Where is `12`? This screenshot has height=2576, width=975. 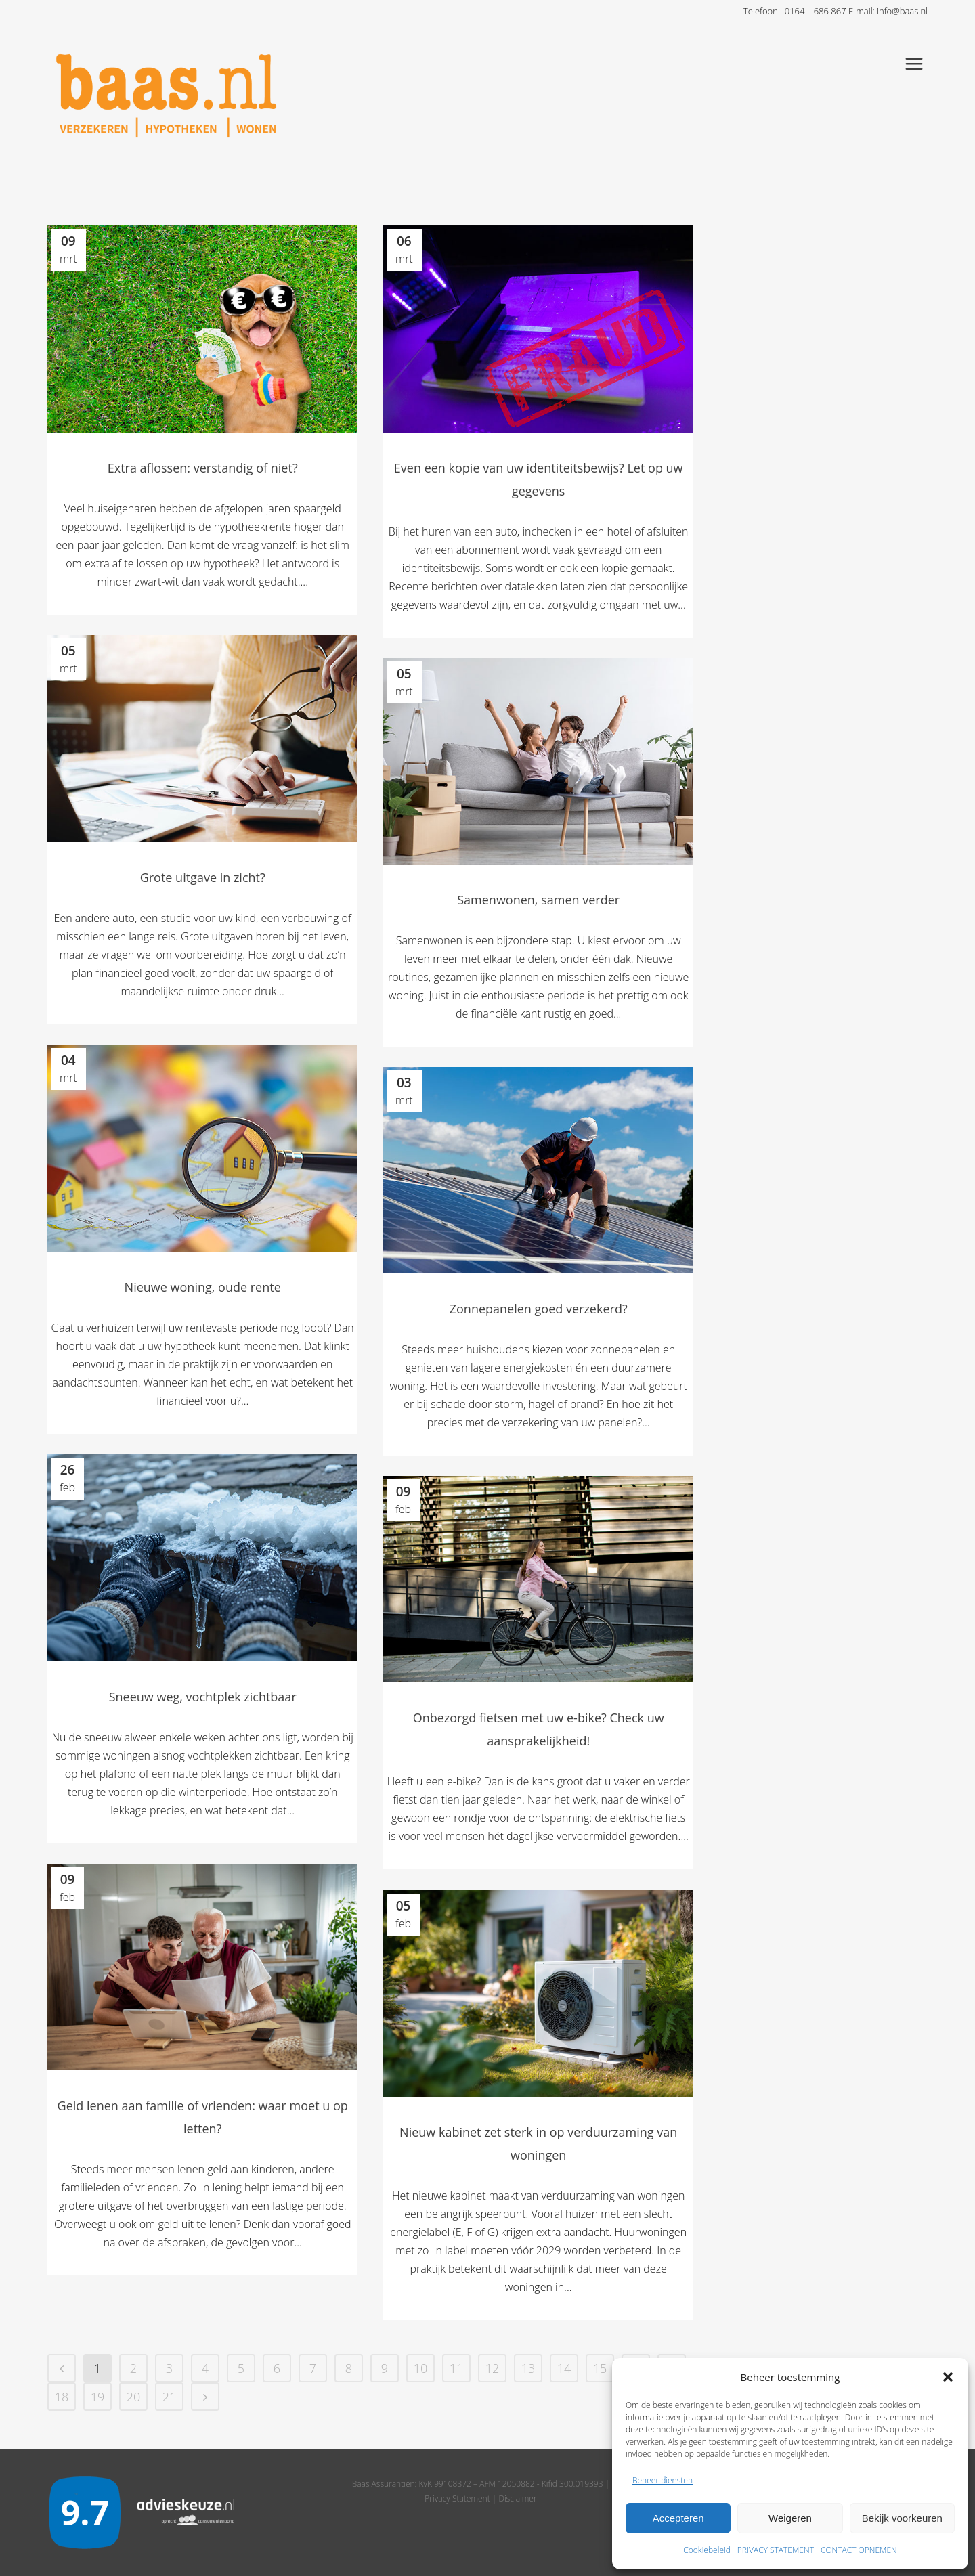 12 is located at coordinates (492, 2368).